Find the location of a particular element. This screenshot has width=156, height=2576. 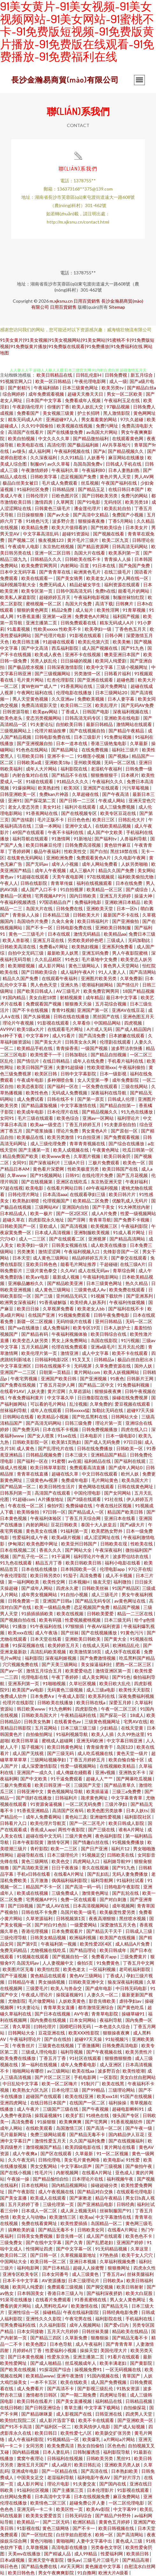

91福利第一页 is located at coordinates (74, 1531).